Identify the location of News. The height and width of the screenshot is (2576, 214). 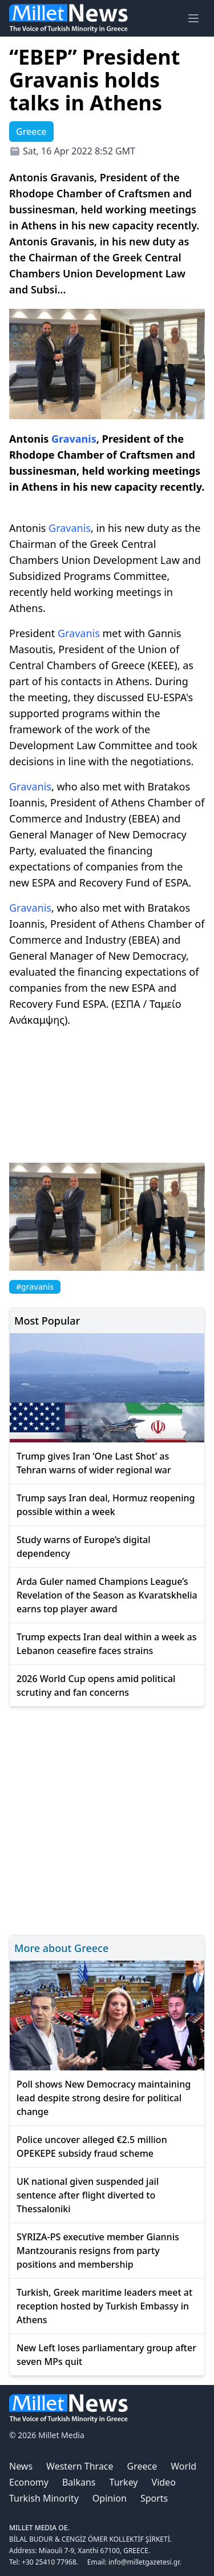
(21, 2466).